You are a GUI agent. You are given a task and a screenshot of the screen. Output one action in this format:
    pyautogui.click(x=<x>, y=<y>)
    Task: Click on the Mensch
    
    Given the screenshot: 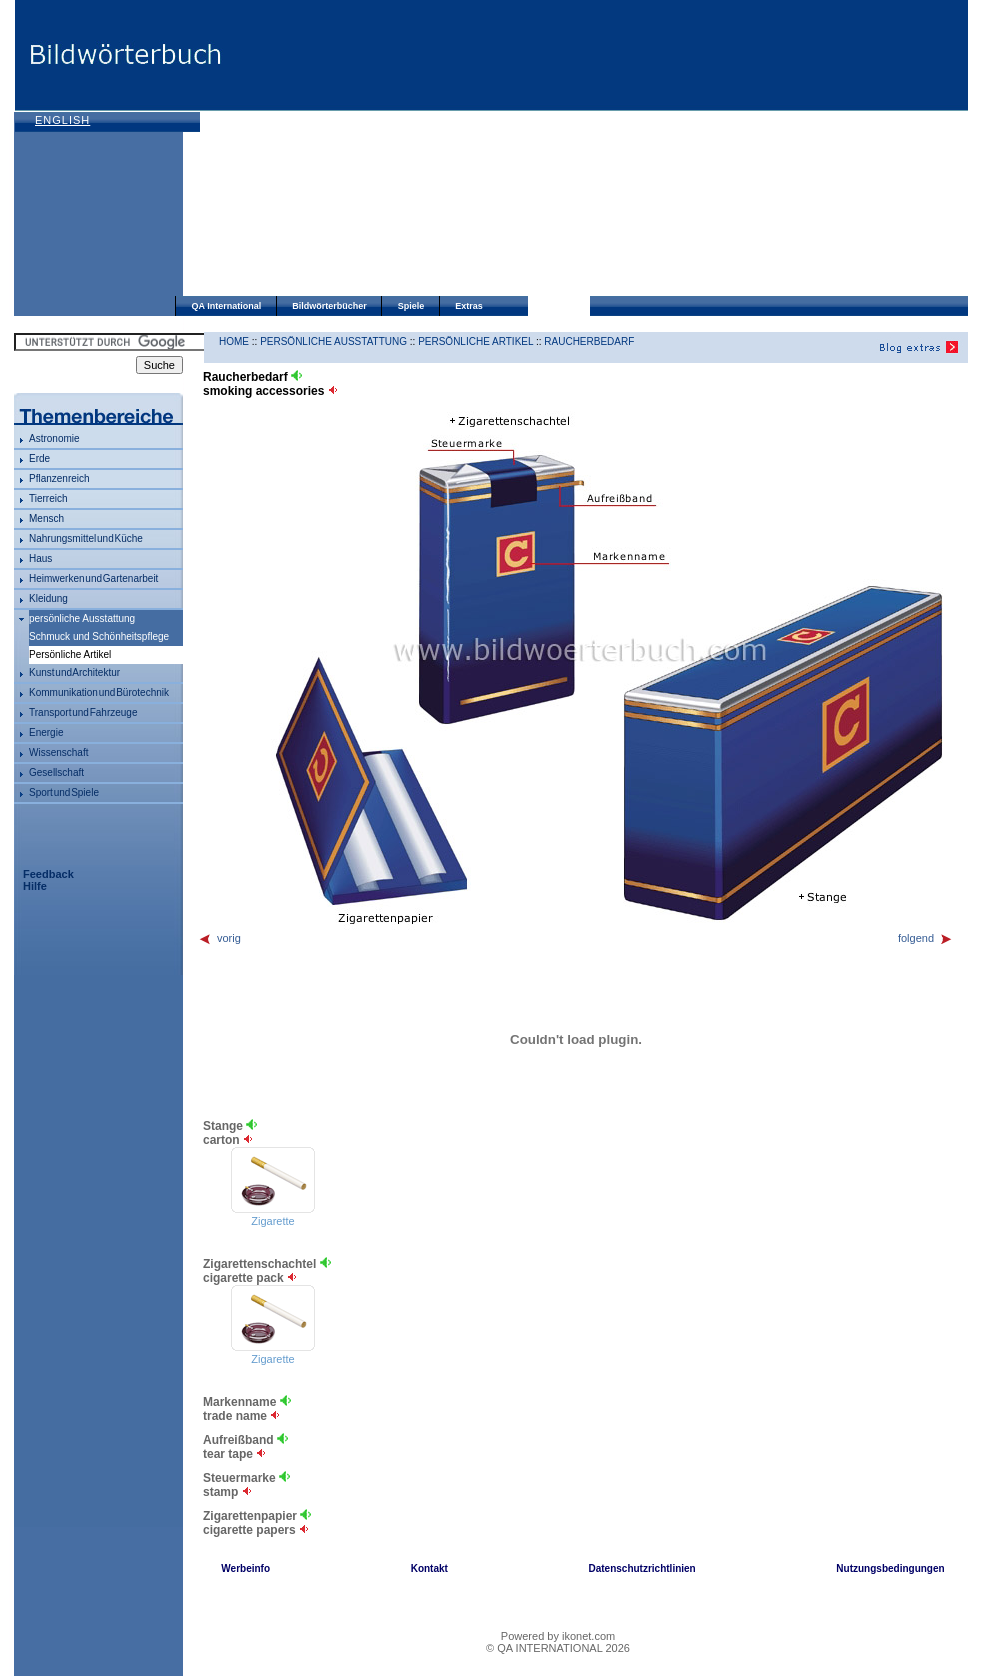 What is the action you would take?
    pyautogui.click(x=46, y=518)
    